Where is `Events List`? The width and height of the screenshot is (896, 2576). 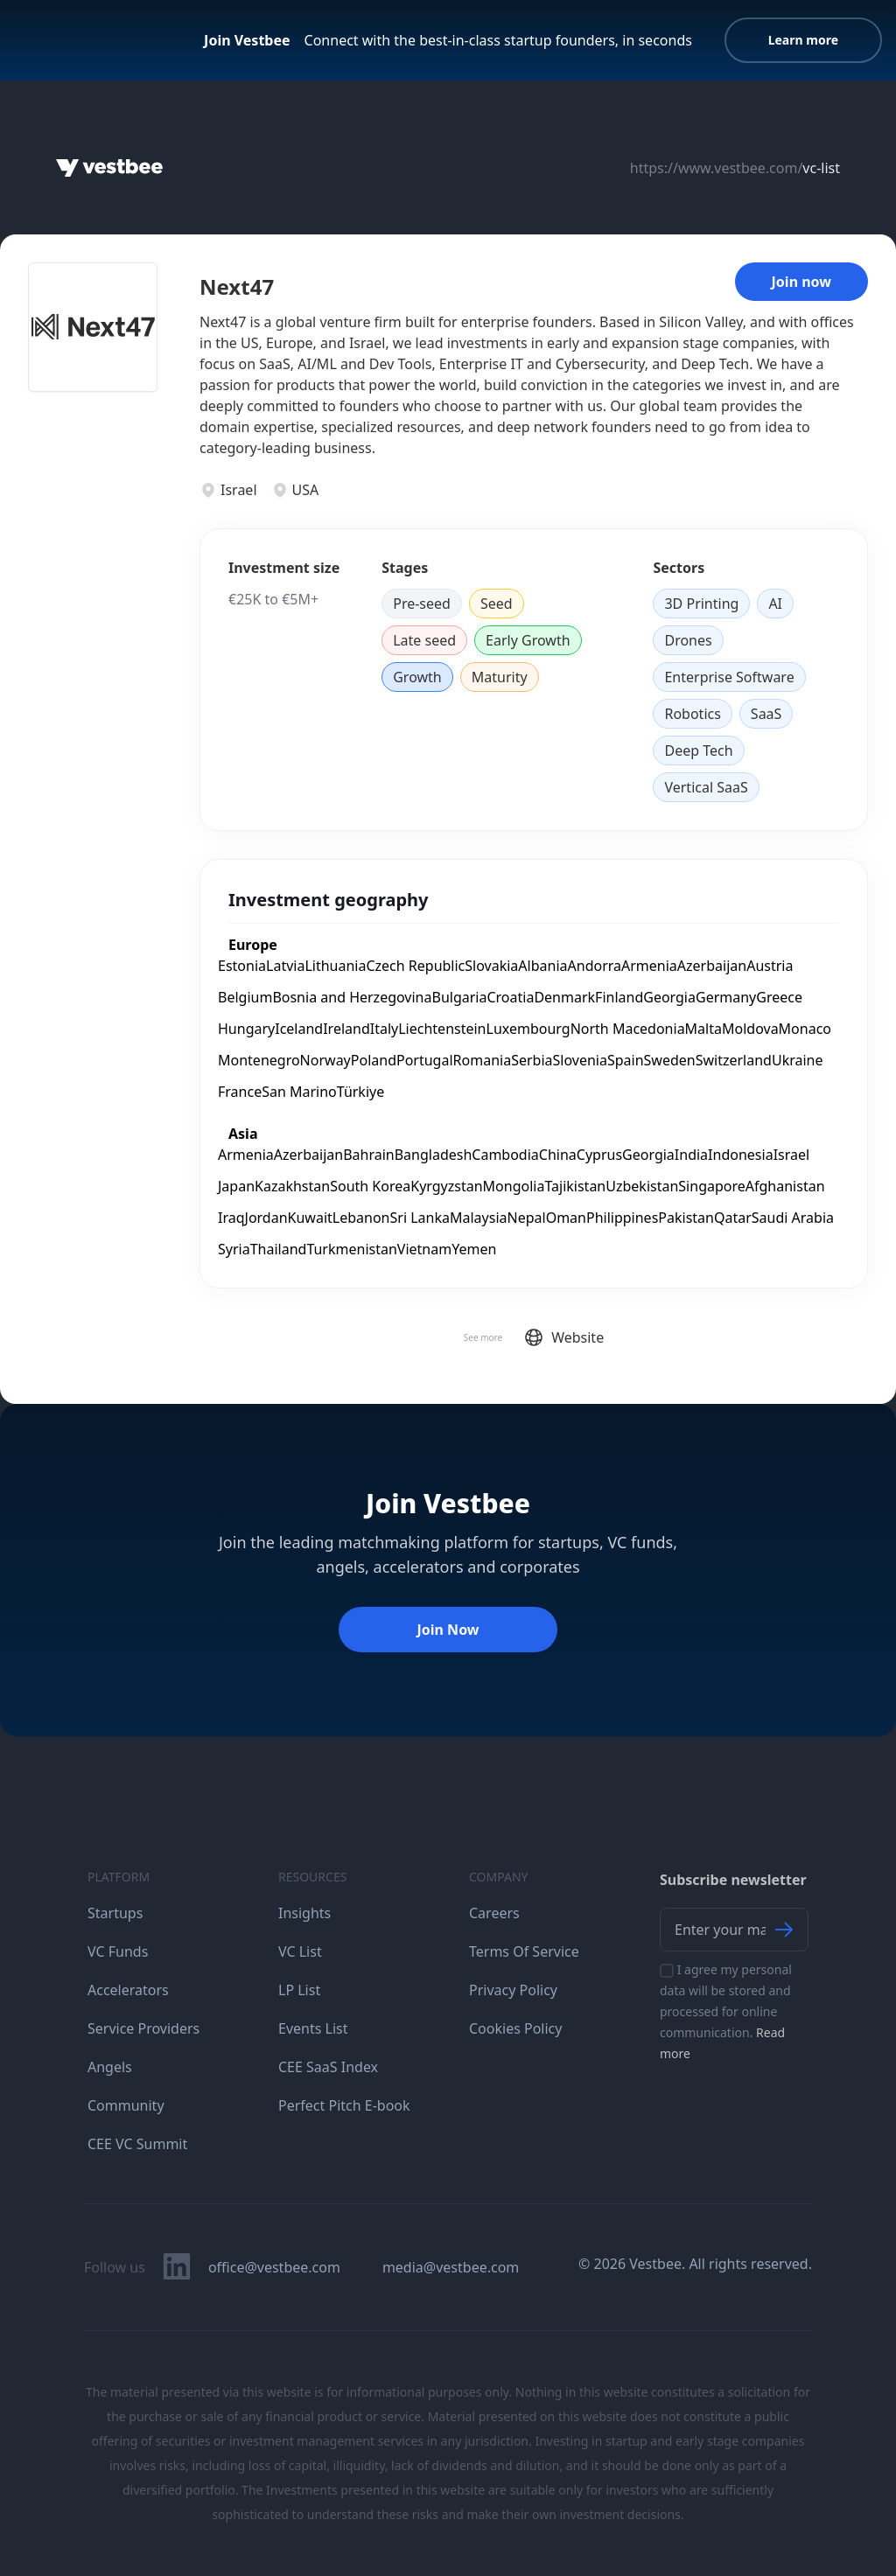
Events List is located at coordinates (313, 2028).